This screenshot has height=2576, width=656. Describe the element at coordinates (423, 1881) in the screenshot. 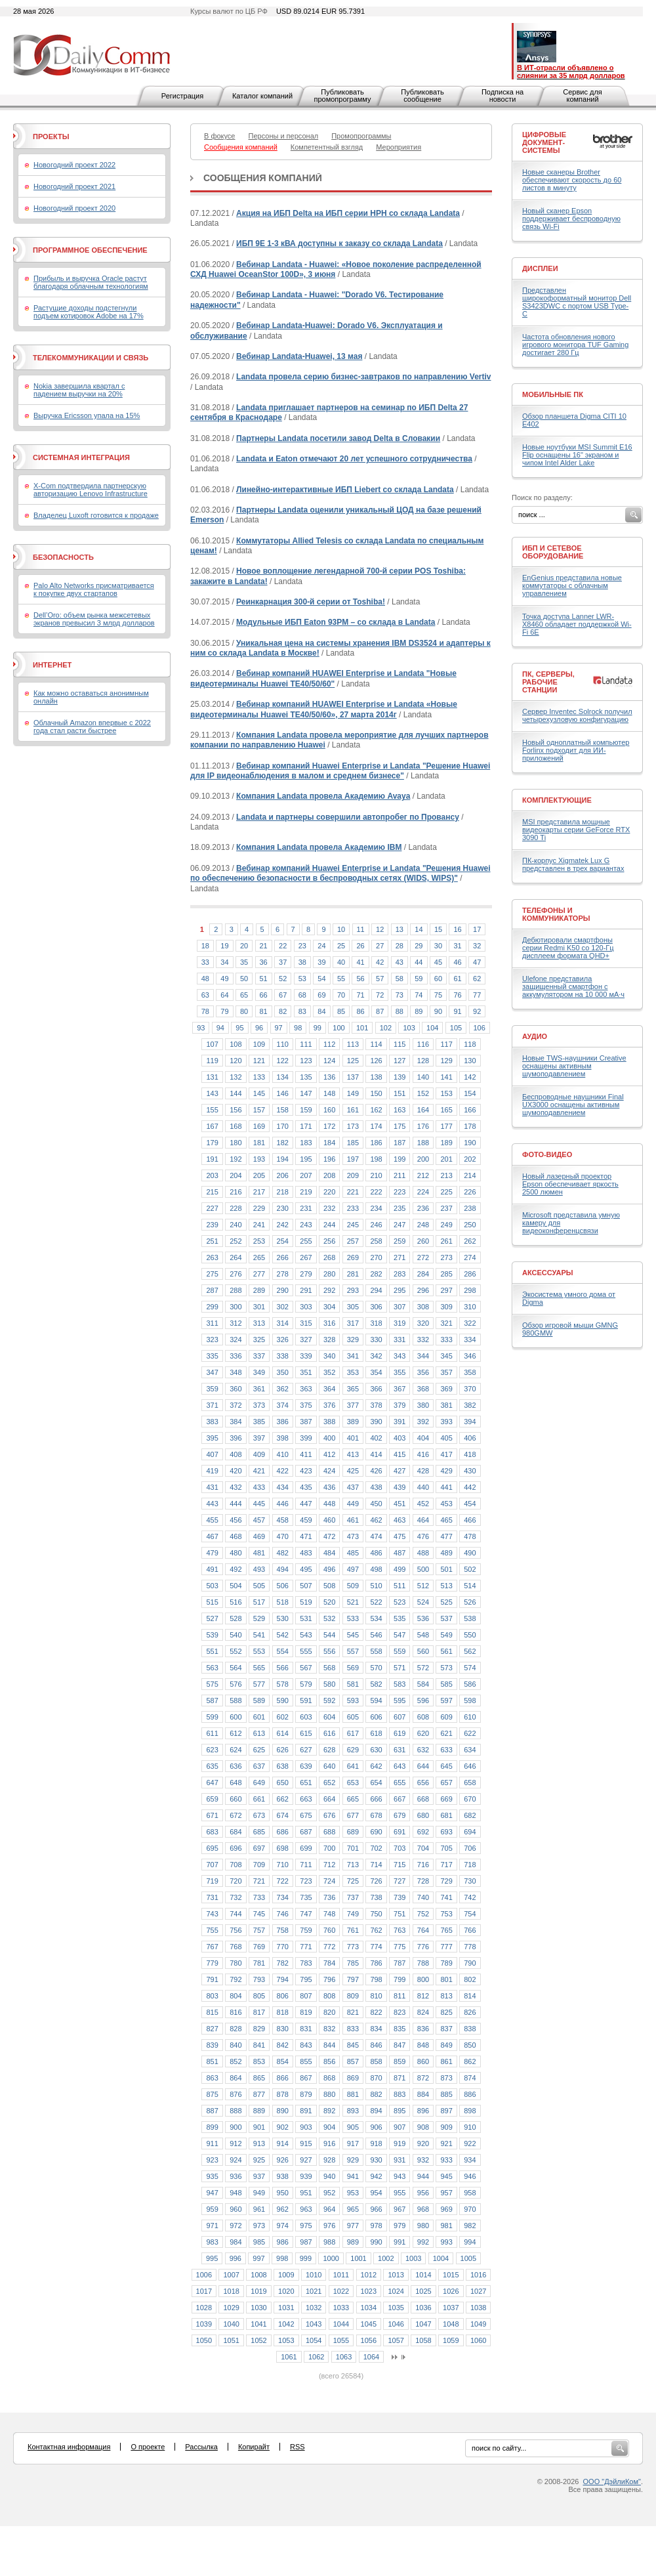

I see `728` at that location.